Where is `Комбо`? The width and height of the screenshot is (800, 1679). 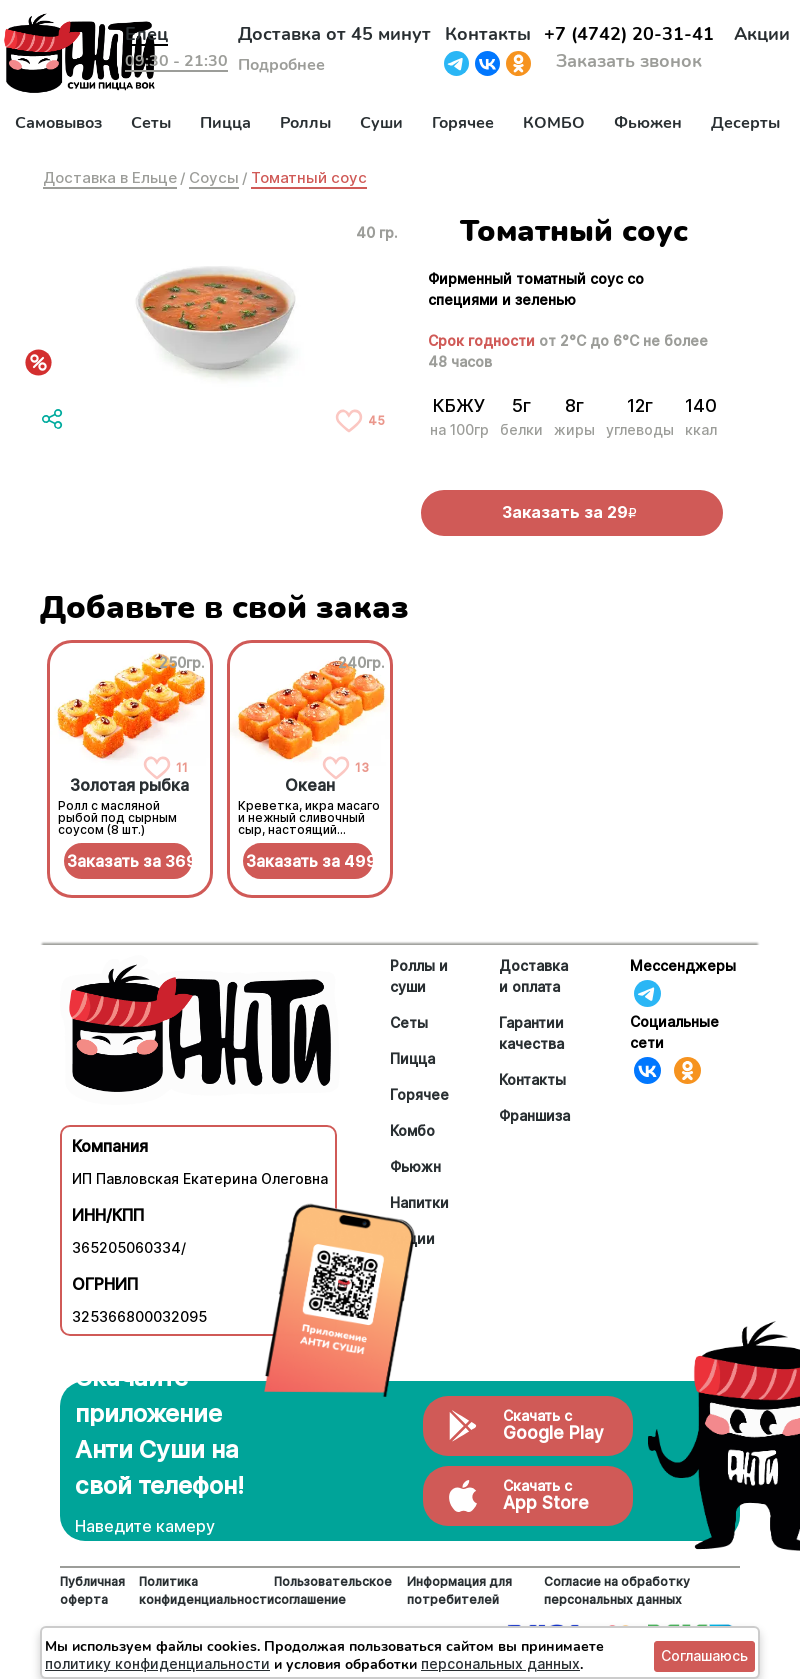
Комбо is located at coordinates (412, 1130).